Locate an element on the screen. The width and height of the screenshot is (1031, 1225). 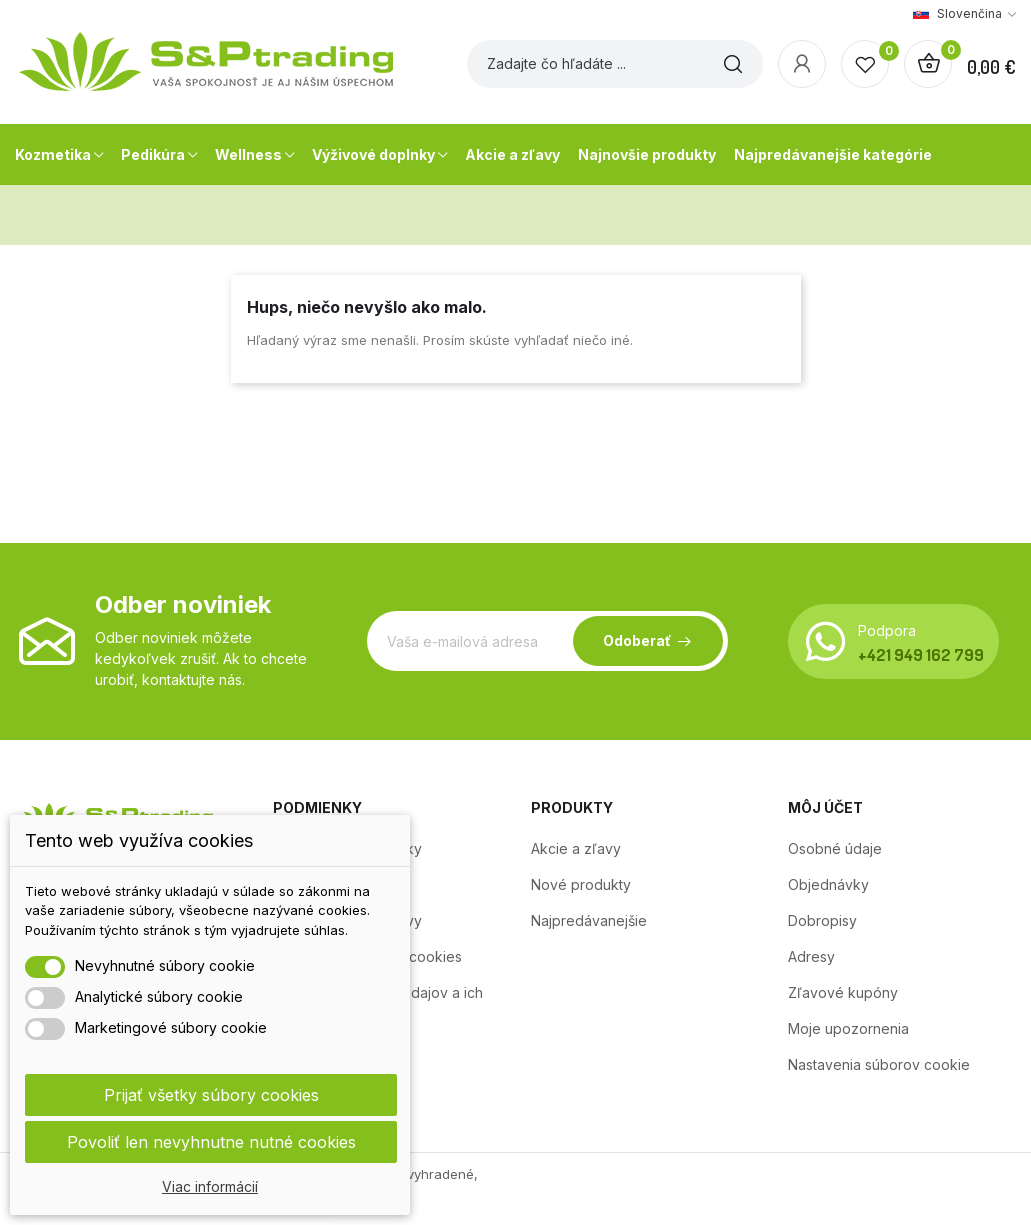
Objednávky is located at coordinates (828, 884).